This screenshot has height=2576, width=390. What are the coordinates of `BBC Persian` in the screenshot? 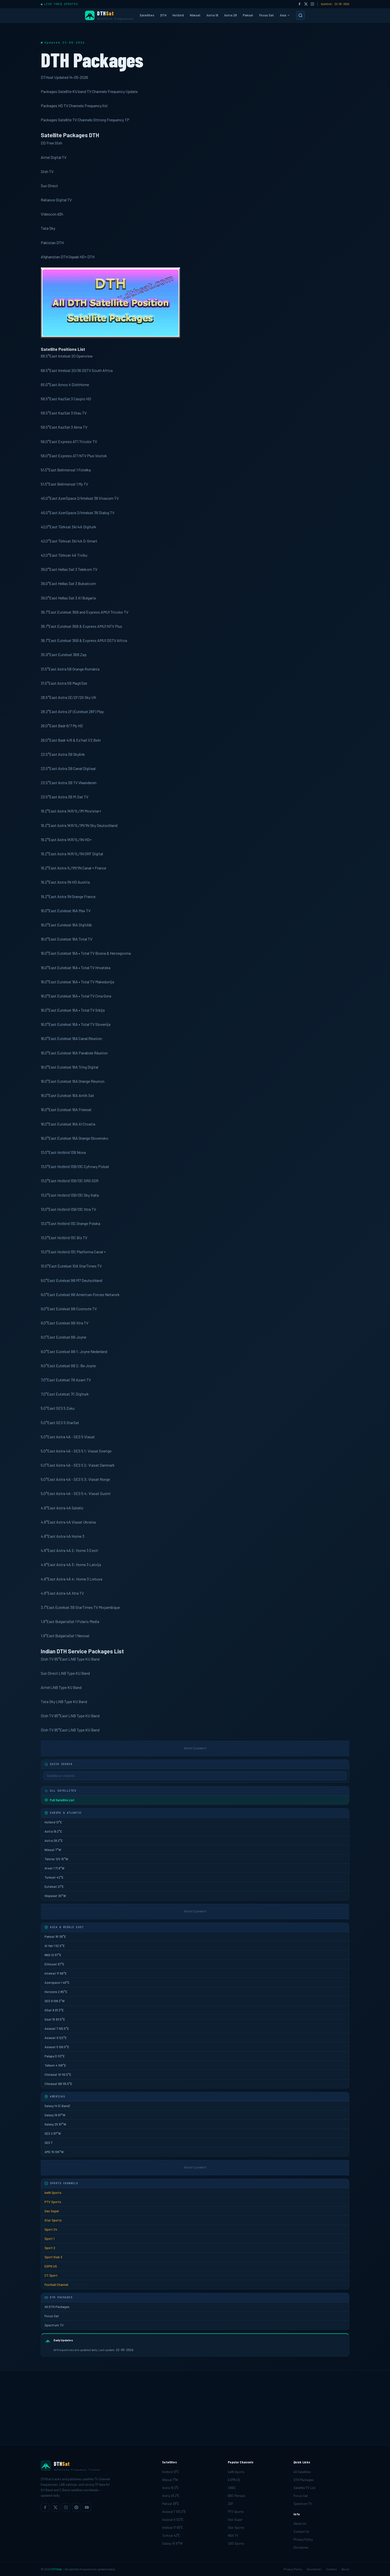 It's located at (236, 2496).